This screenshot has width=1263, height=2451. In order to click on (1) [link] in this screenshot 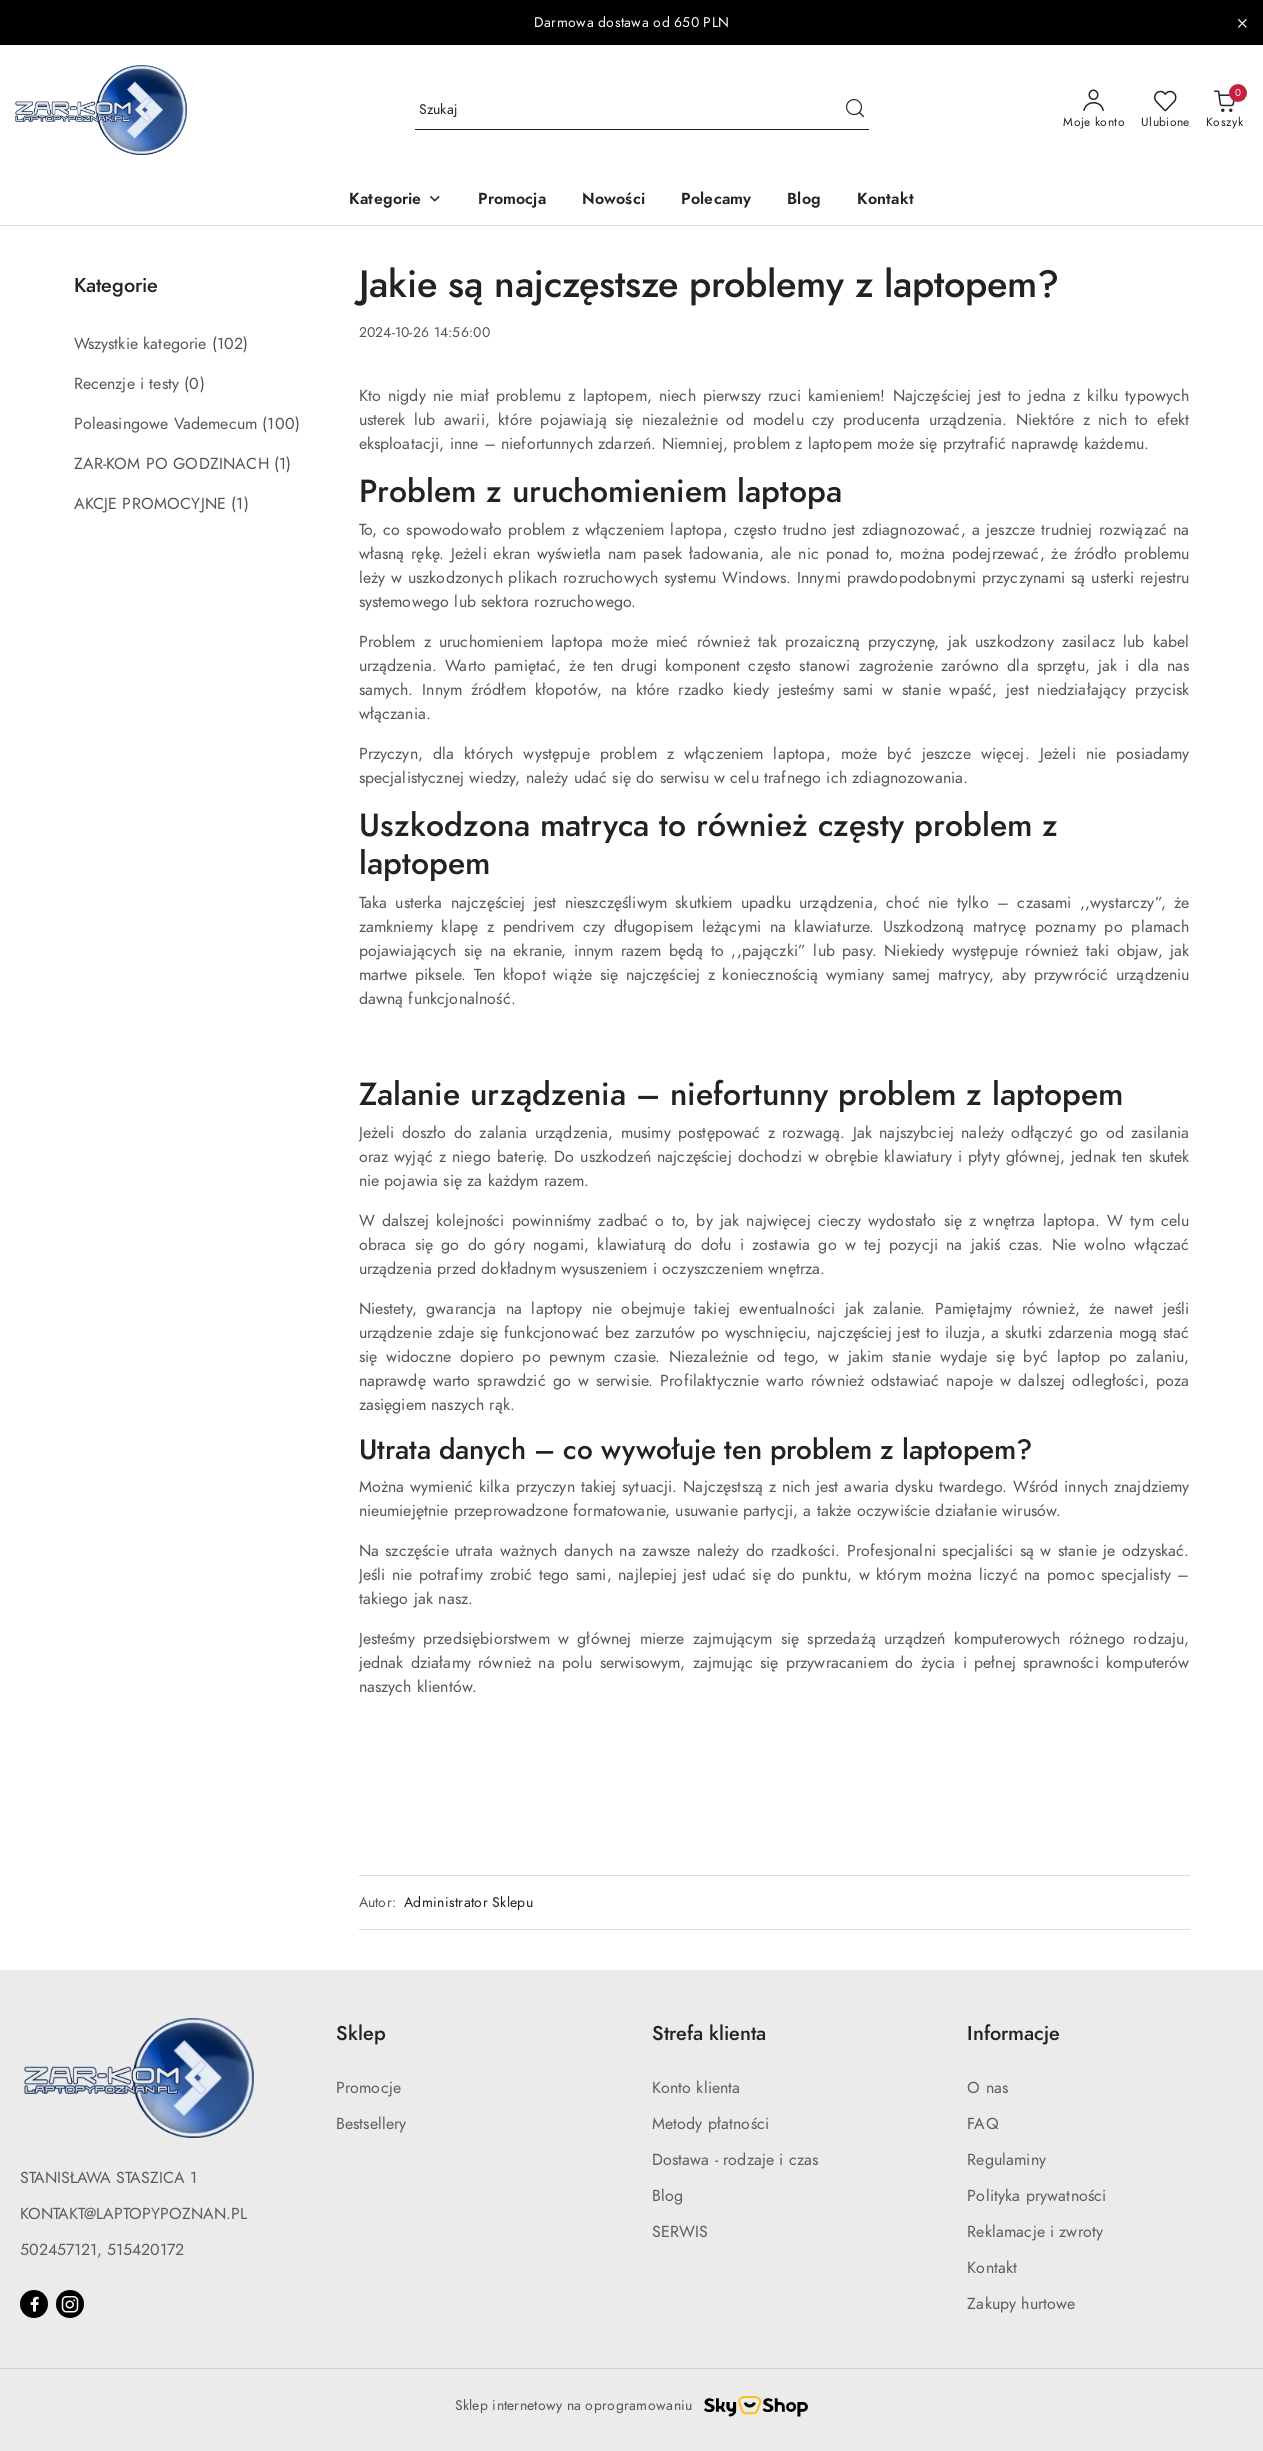, I will do `click(282, 464)`.